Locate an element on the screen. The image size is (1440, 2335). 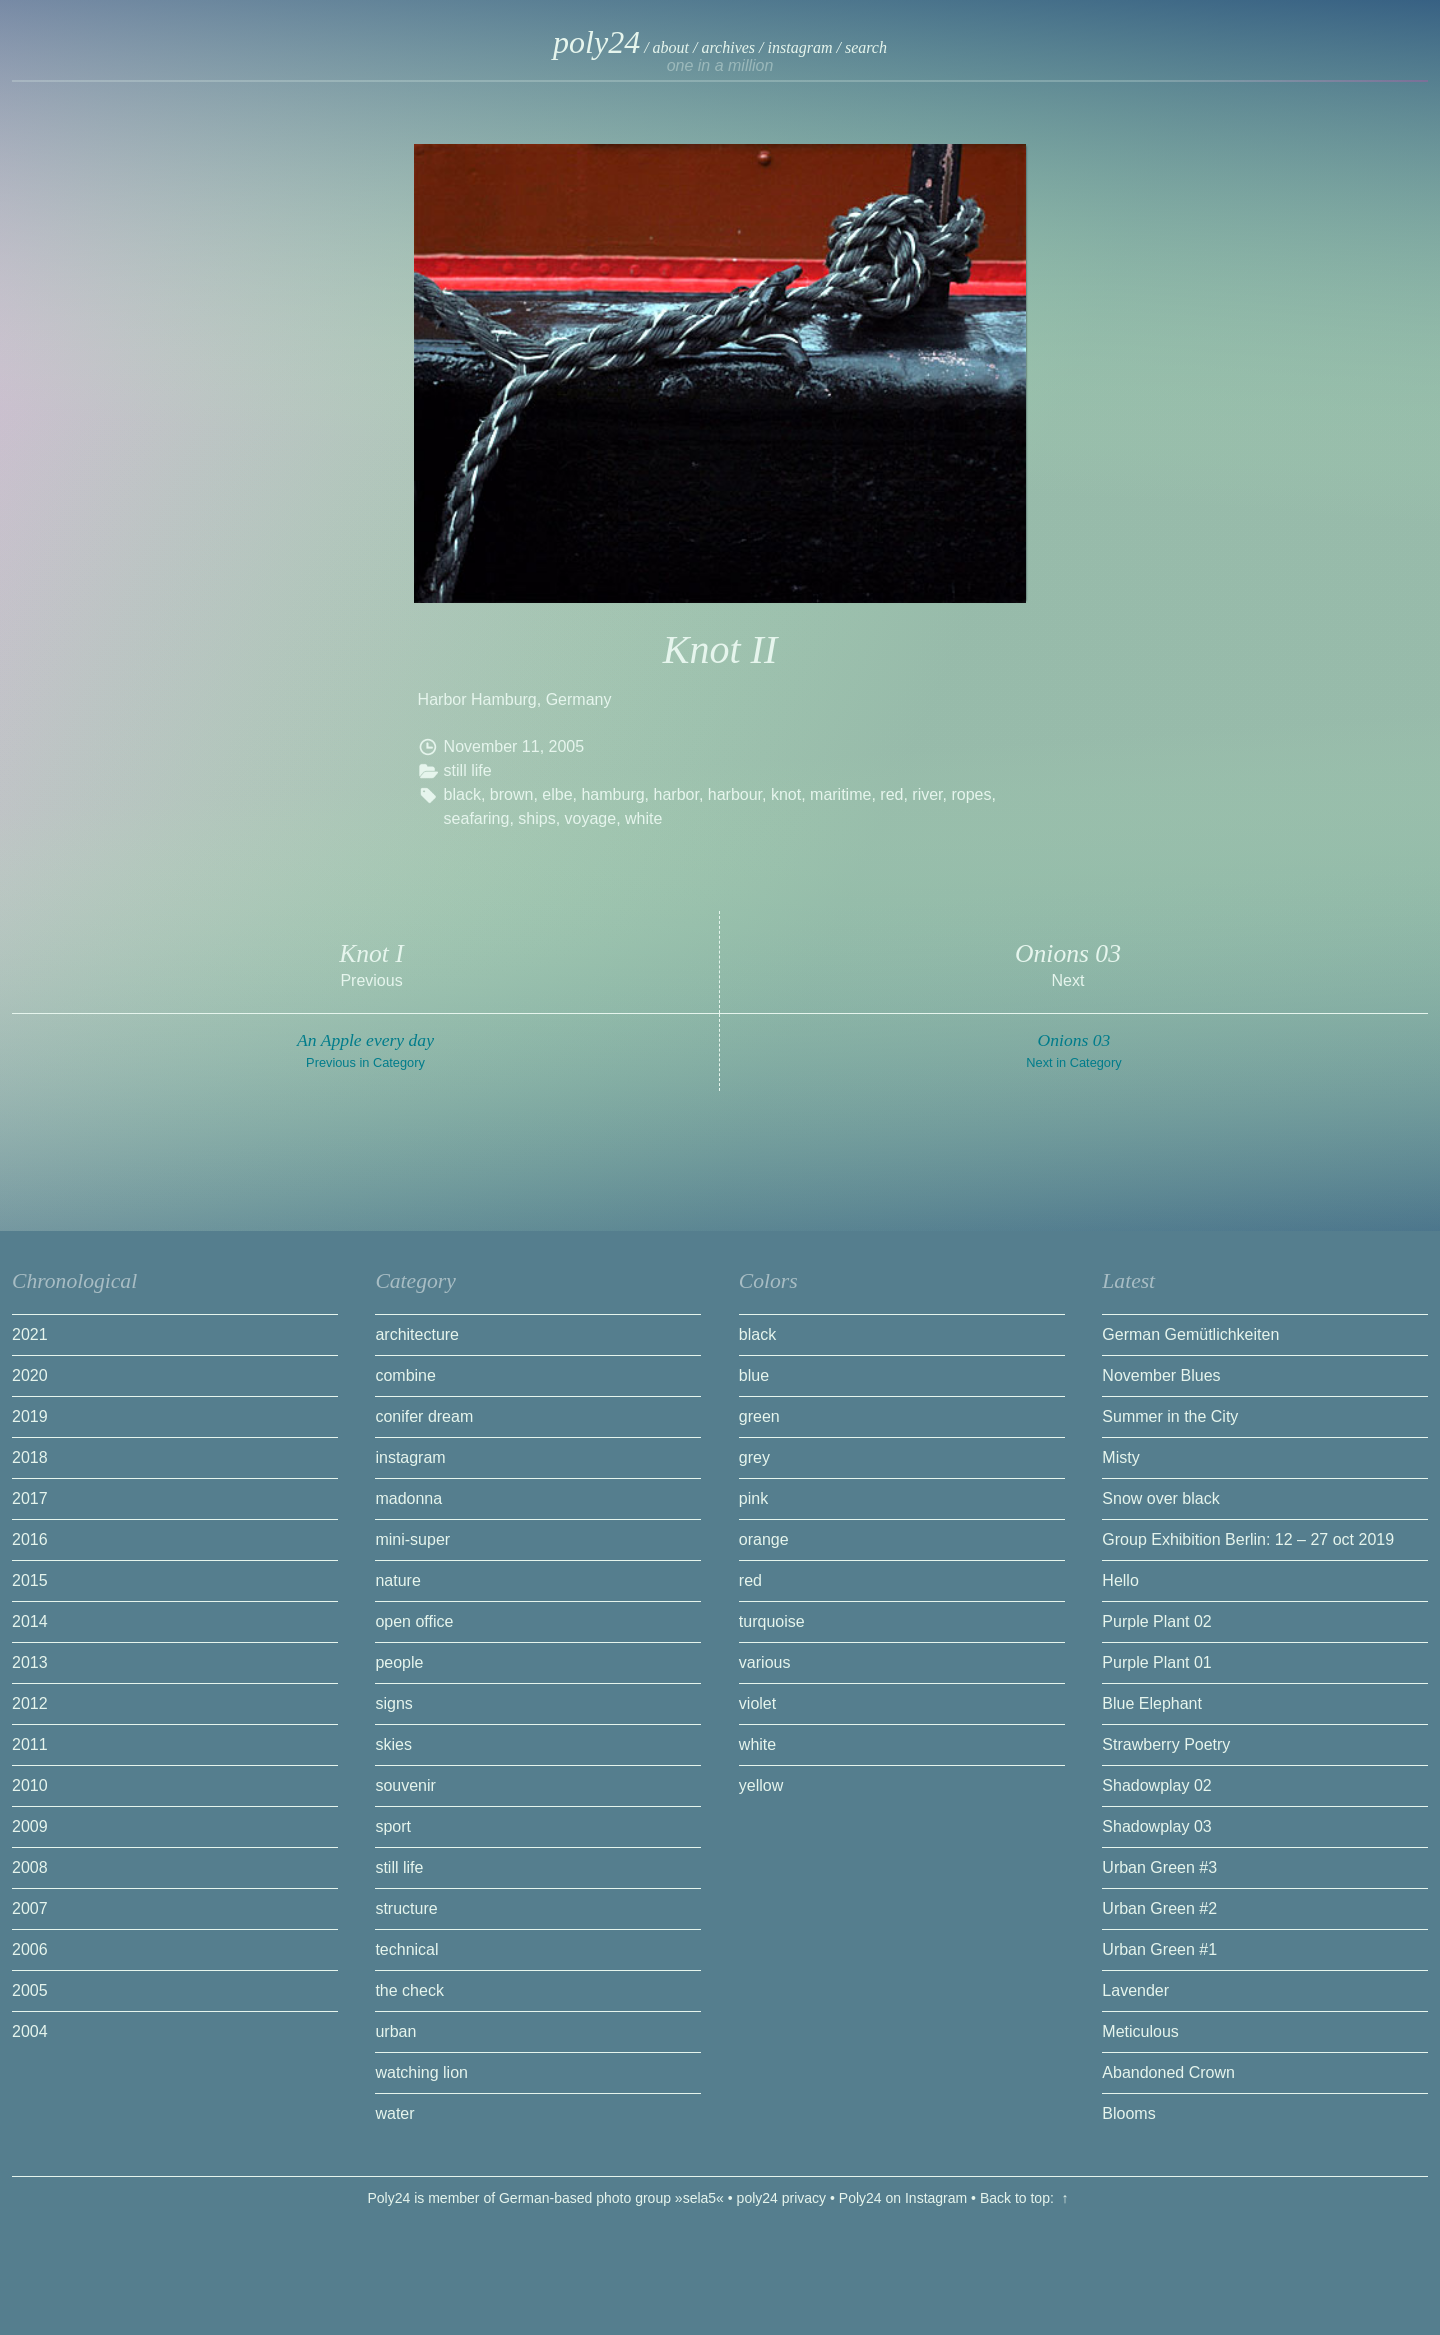
2006 is located at coordinates (30, 1949).